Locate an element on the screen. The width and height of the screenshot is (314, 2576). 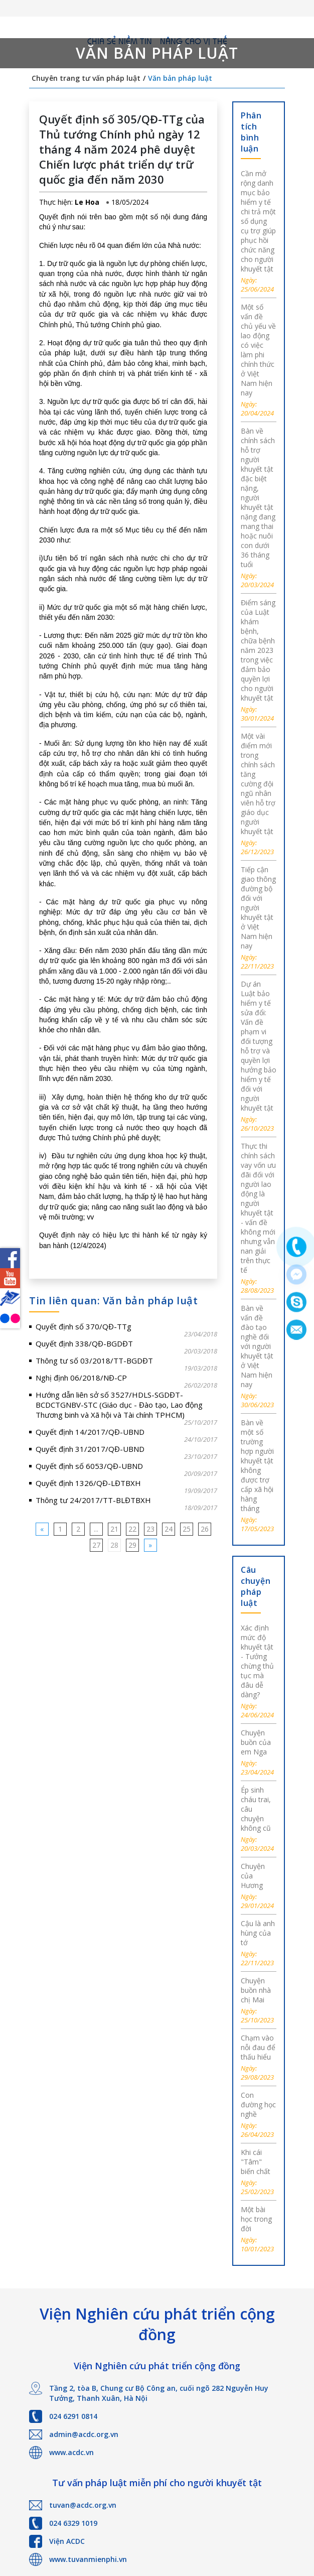
23 is located at coordinates (150, 1529).